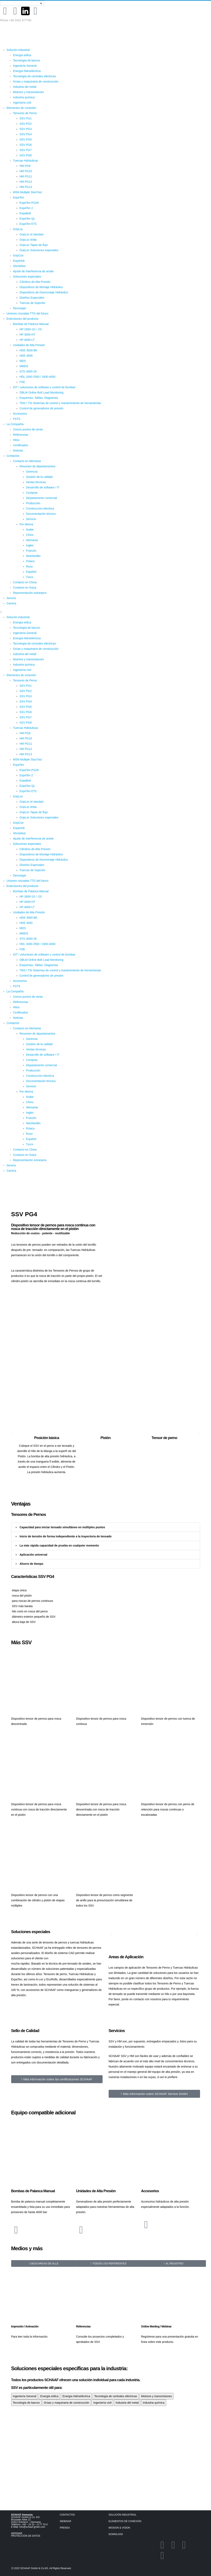  What do you see at coordinates (25, 129) in the screenshot?
I see `SSV PG3` at bounding box center [25, 129].